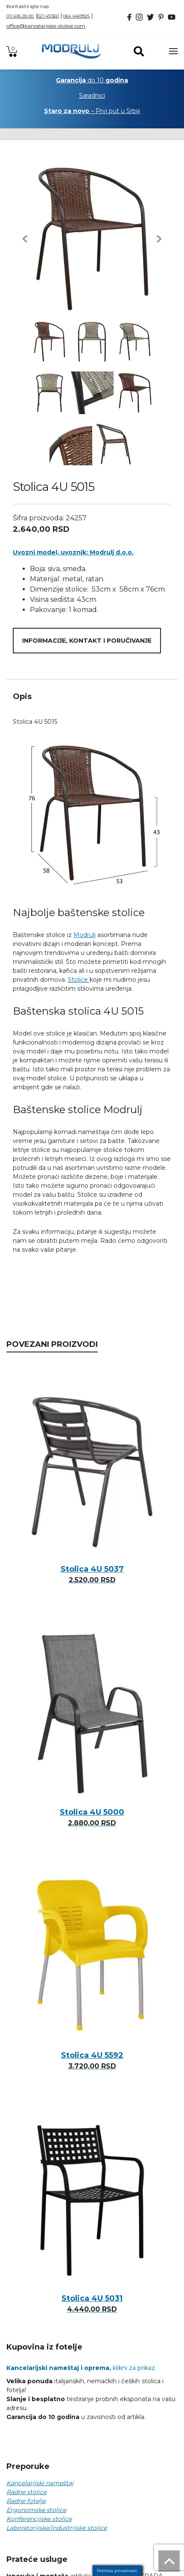 The image size is (184, 2576). Describe the element at coordinates (92, 696) in the screenshot. I see `[tab]` at that location.